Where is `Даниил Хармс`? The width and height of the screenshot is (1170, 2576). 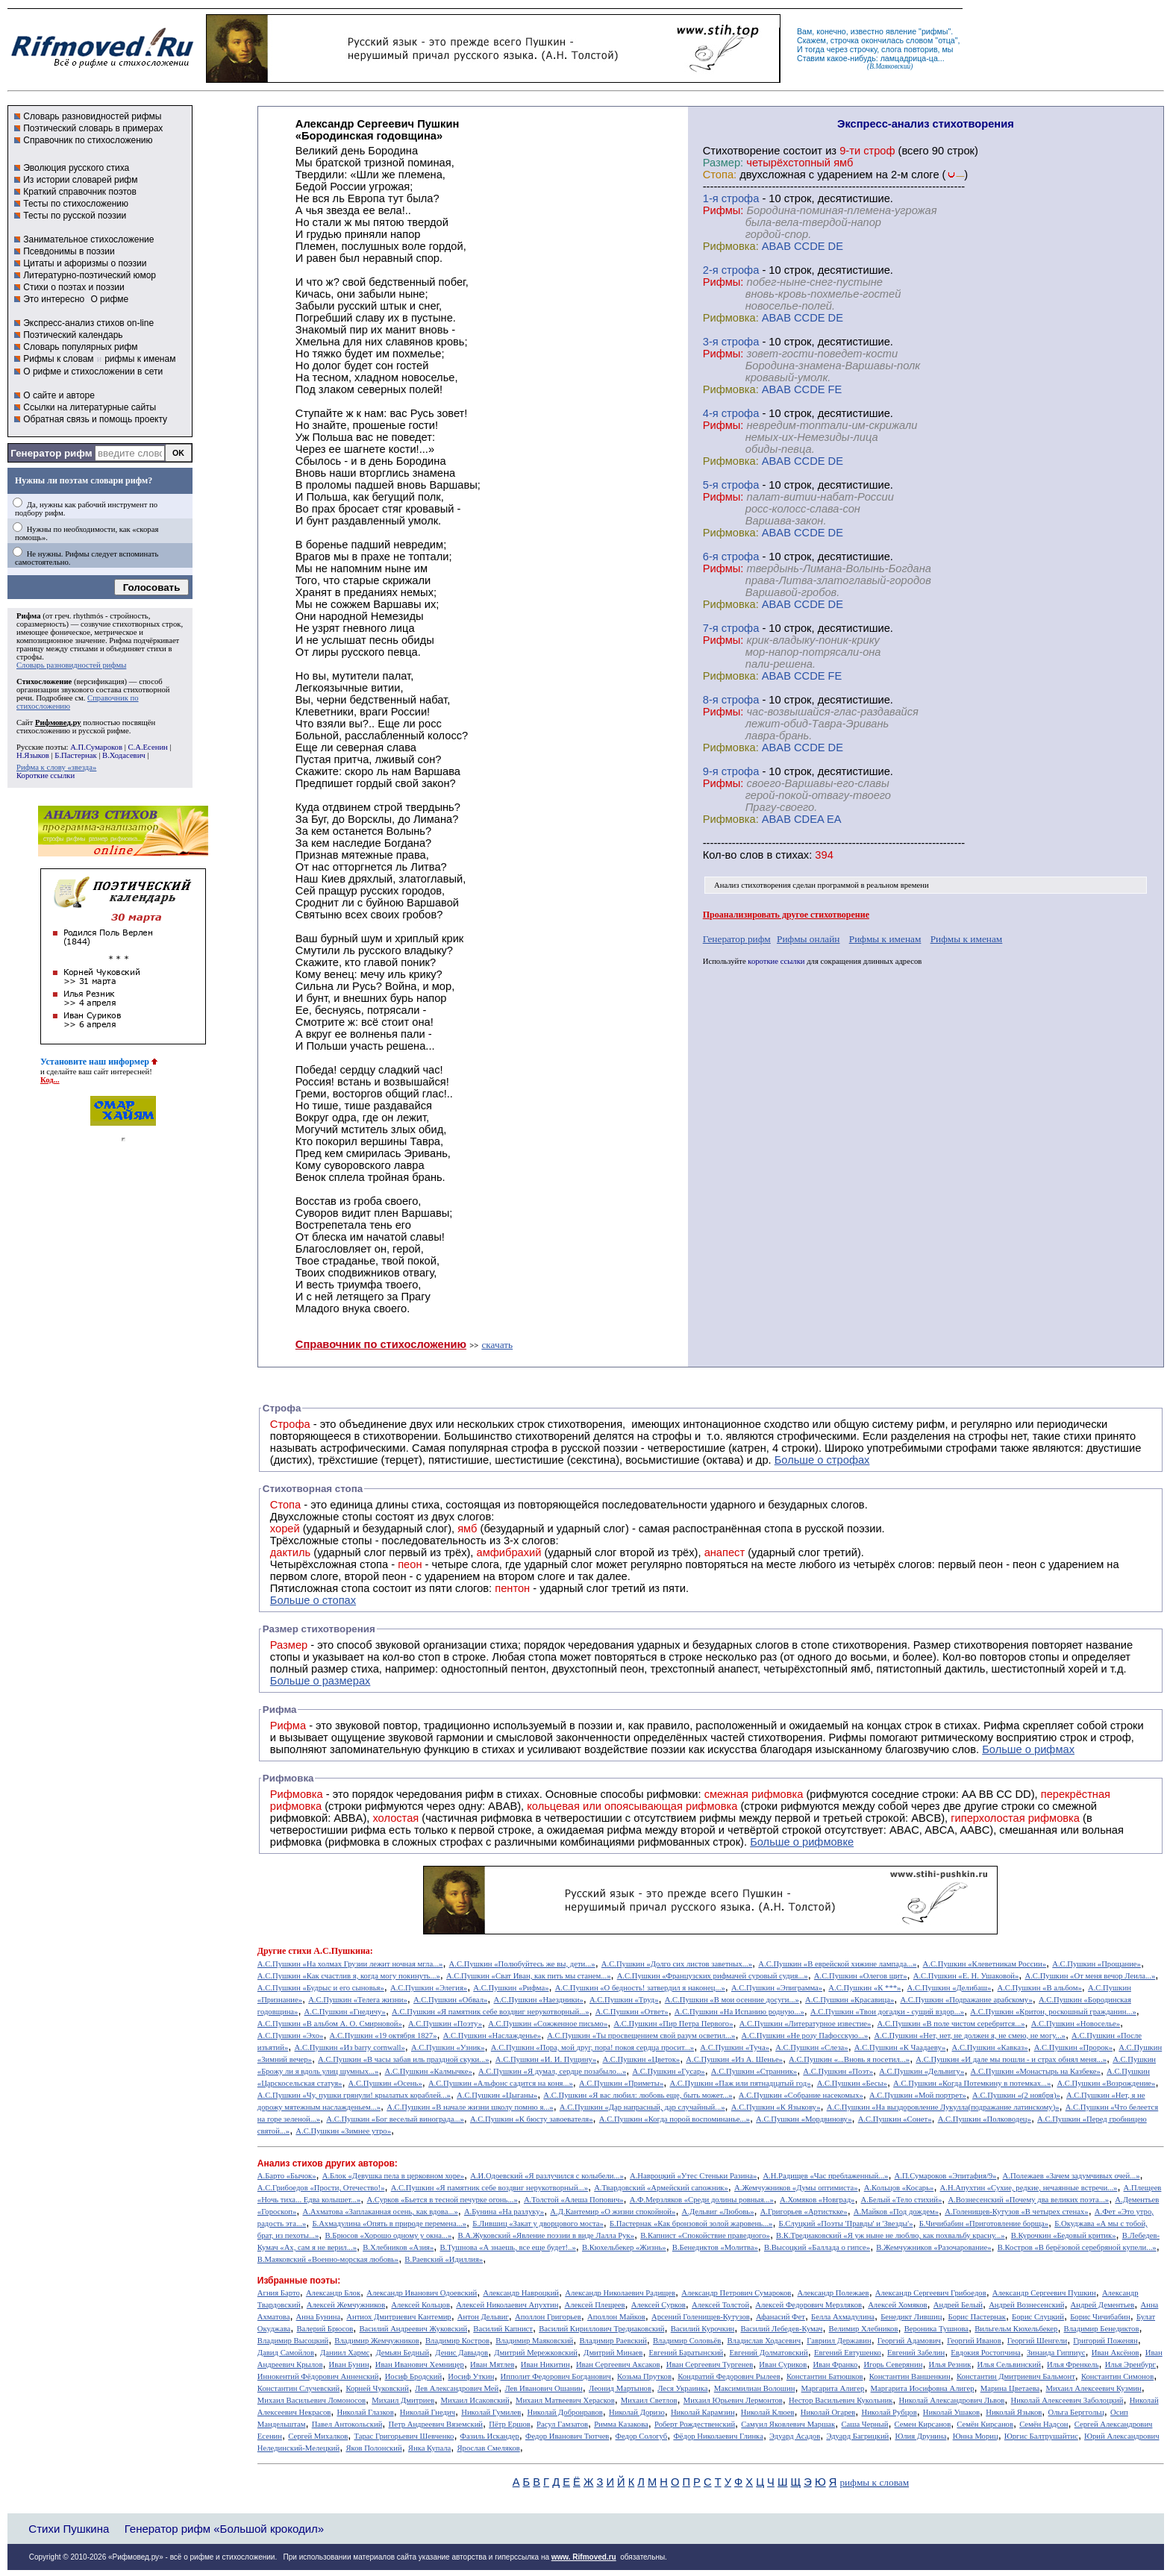 Даниил Хармс is located at coordinates (344, 2352).